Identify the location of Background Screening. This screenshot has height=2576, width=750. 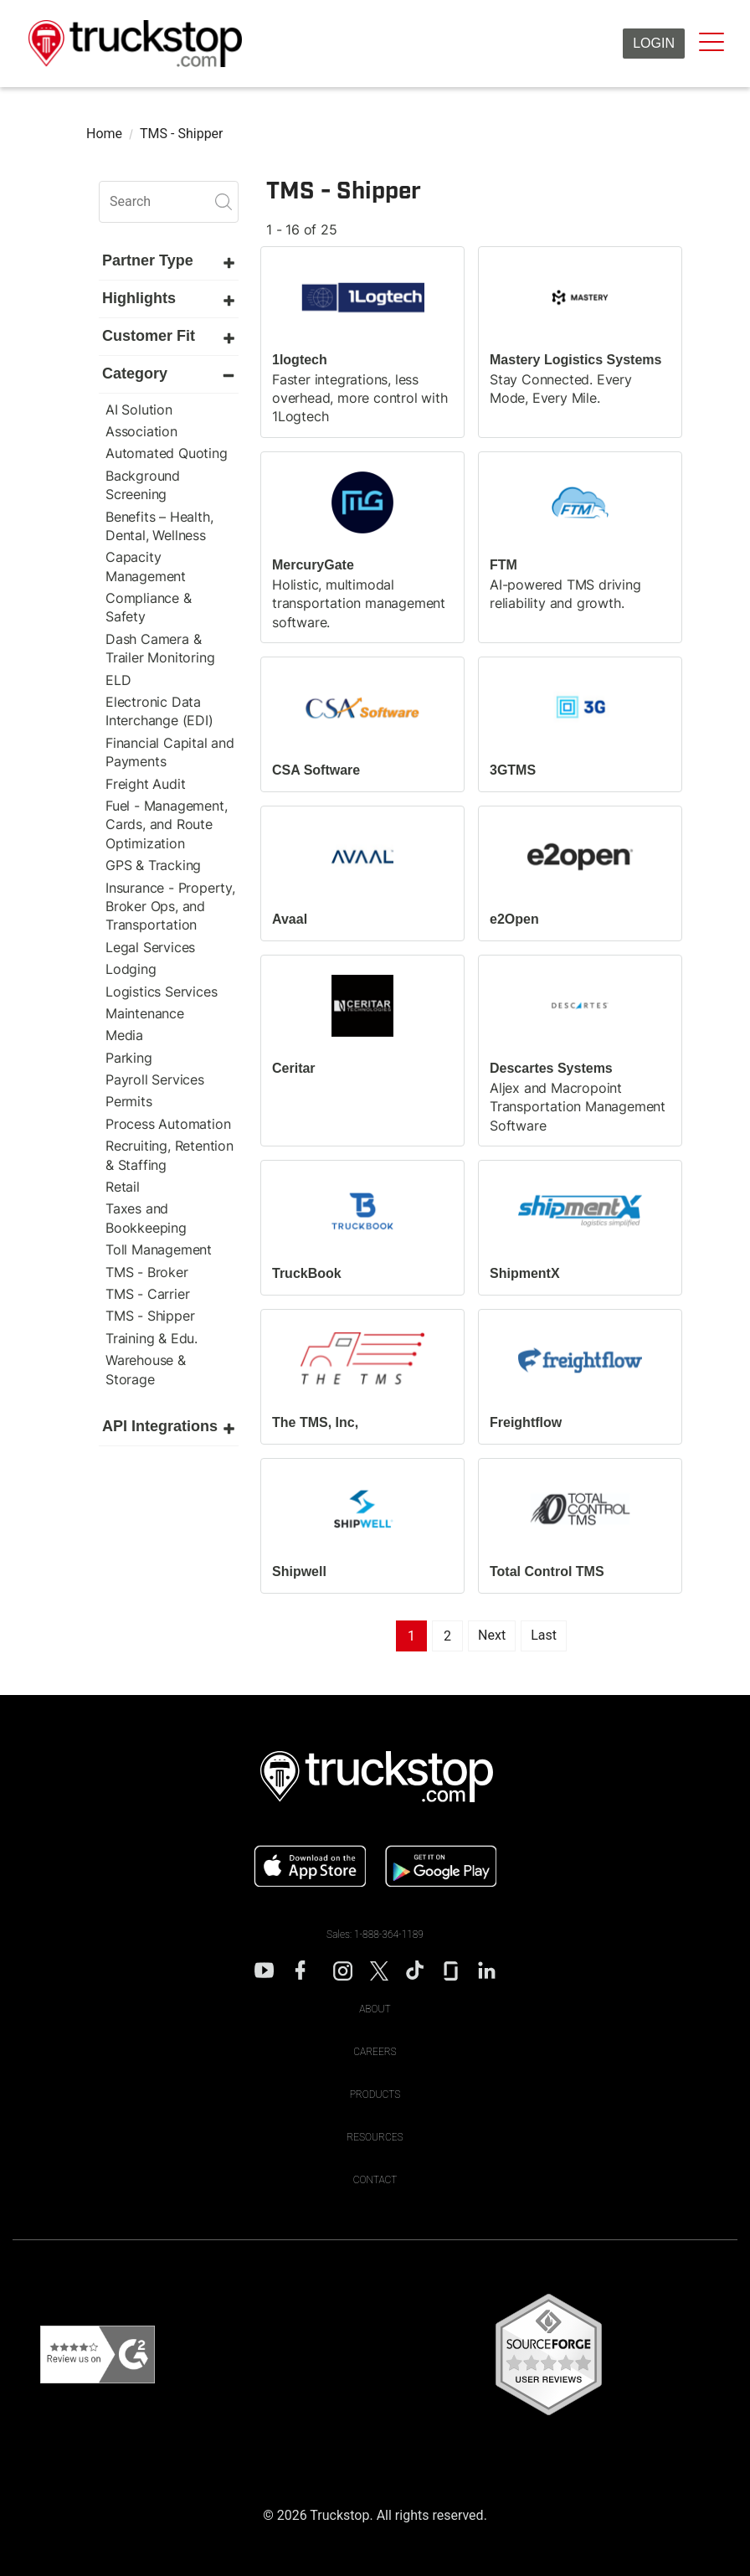
(142, 484).